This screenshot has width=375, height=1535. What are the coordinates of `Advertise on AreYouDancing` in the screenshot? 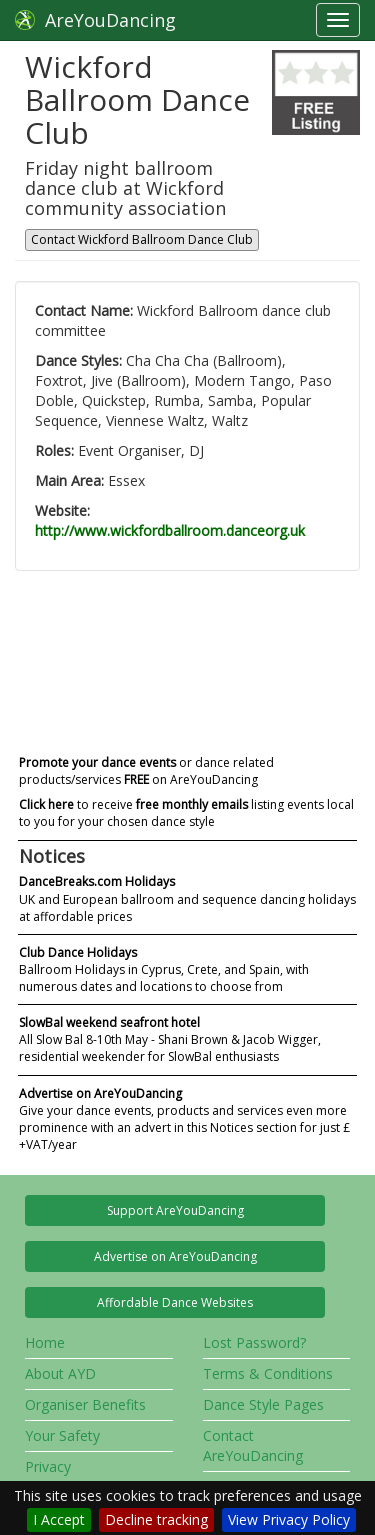 It's located at (175, 1256).